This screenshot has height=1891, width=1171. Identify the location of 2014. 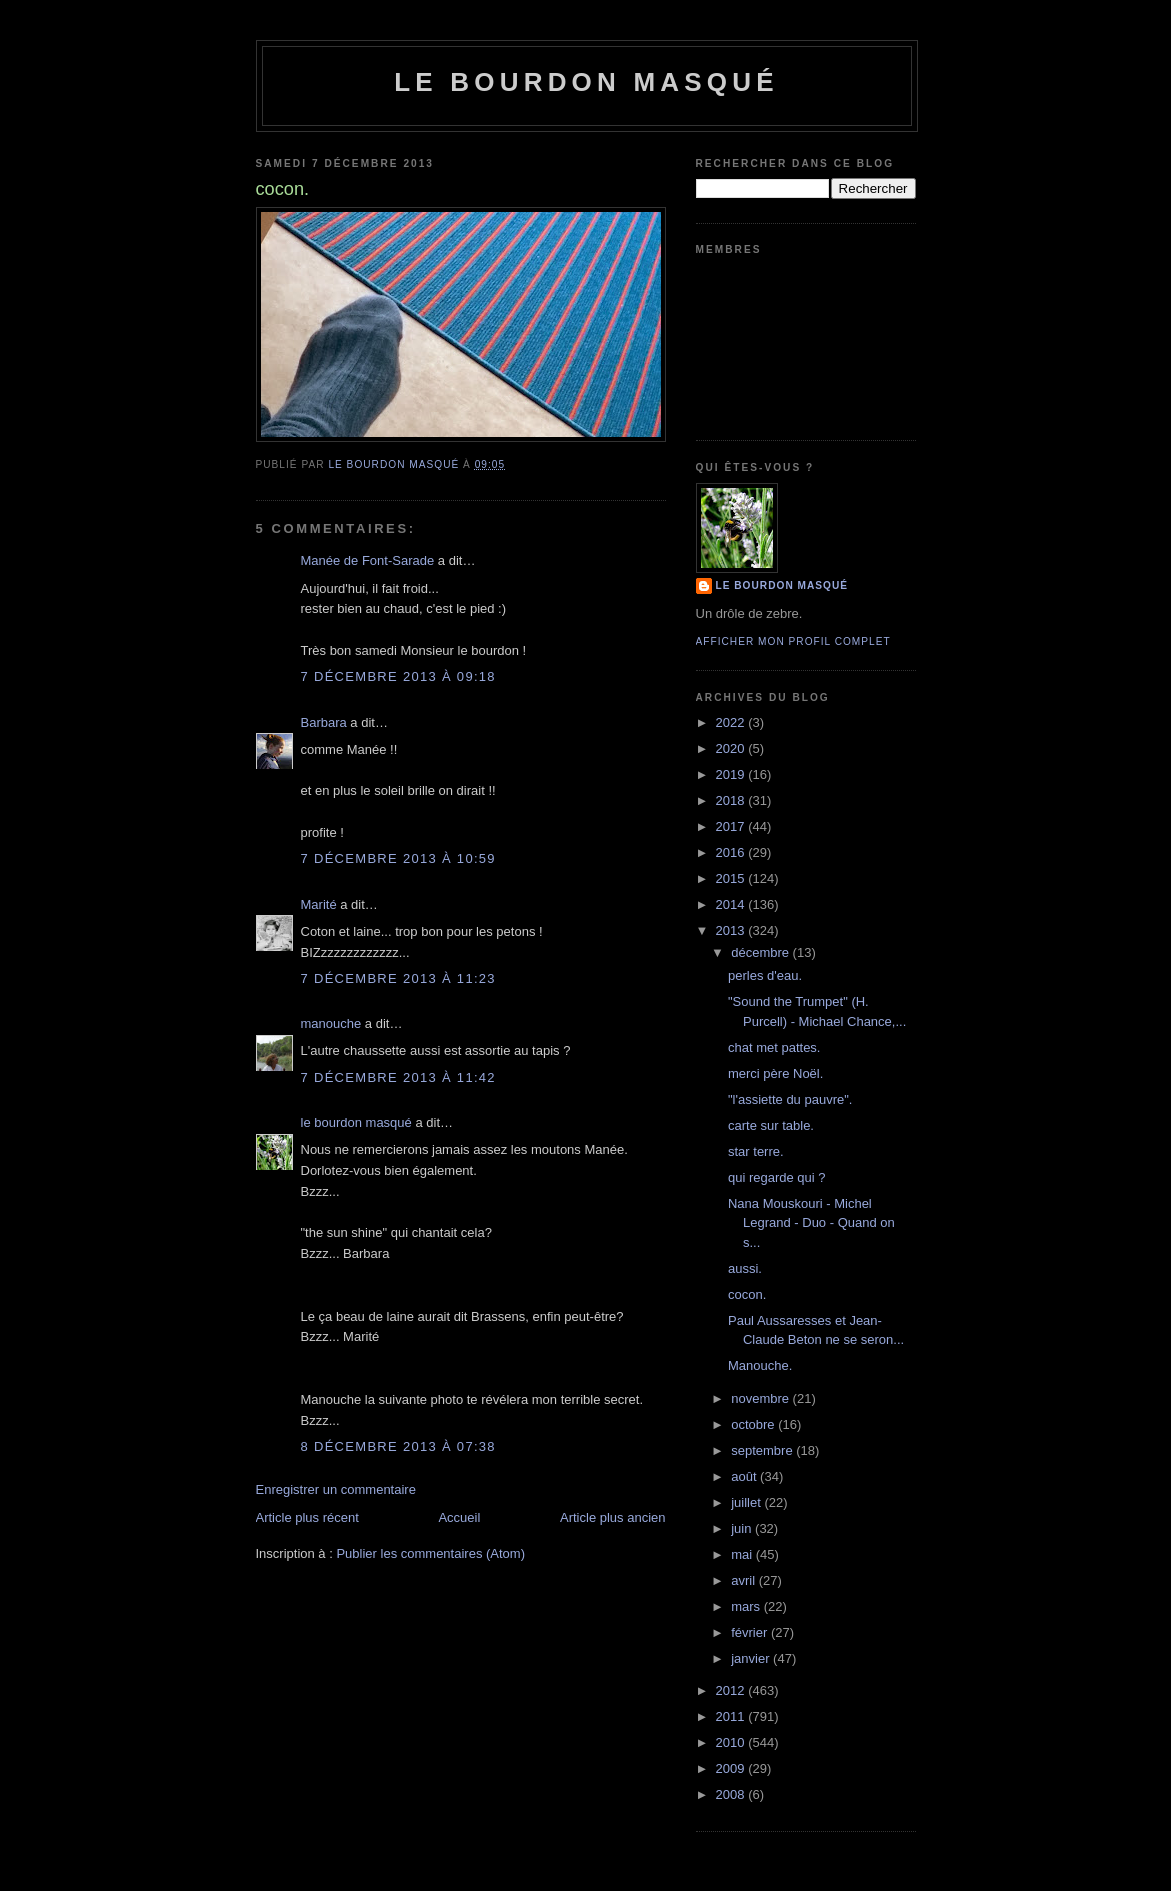
(732, 904).